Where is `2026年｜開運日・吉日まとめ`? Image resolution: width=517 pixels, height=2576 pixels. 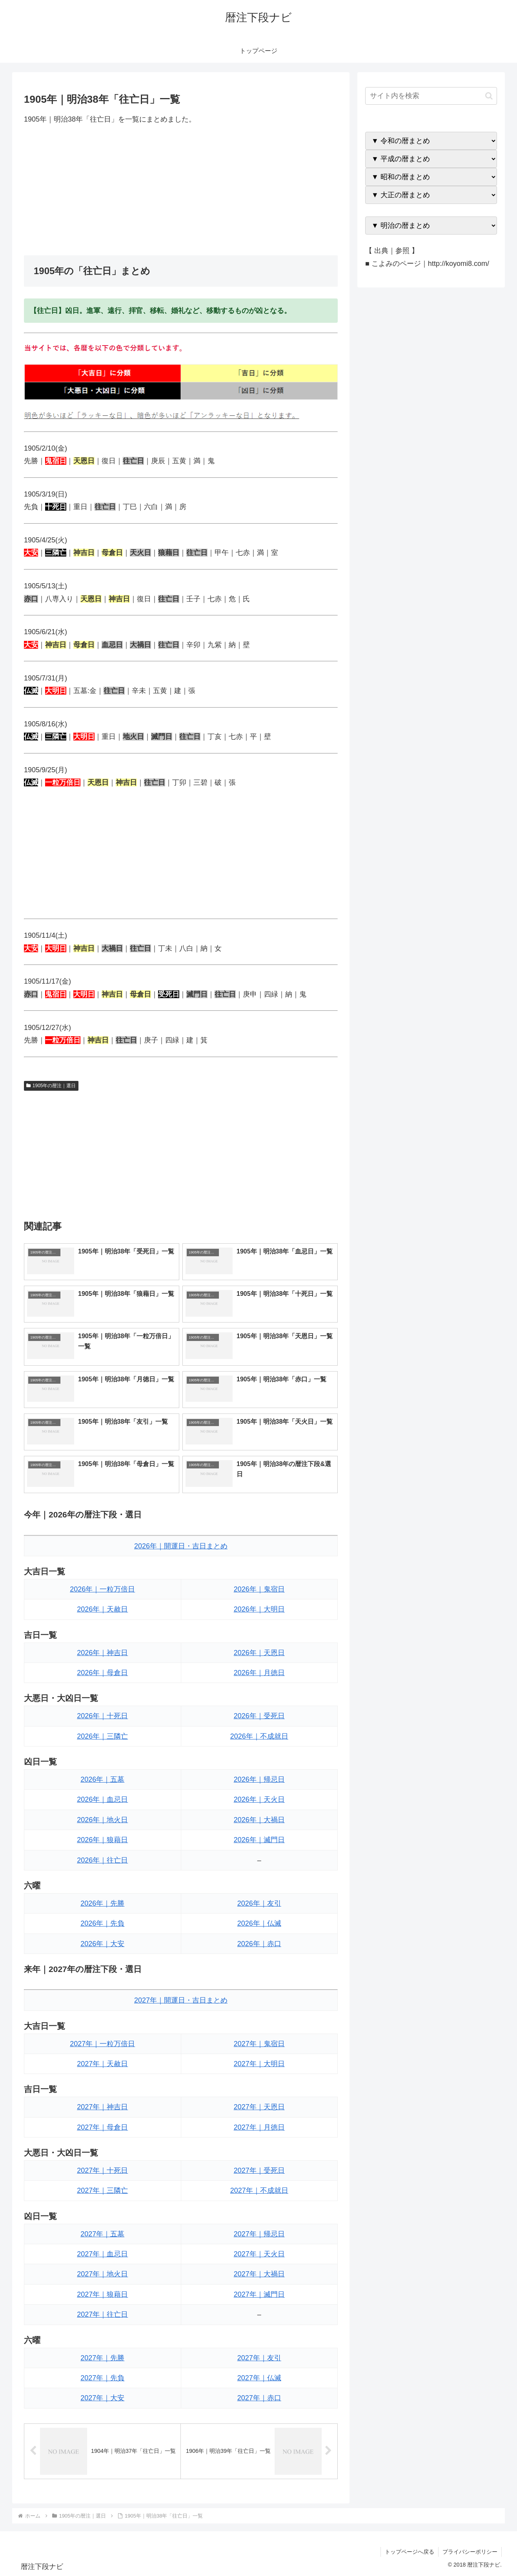
2026年｜開運日・吉日まとめ is located at coordinates (181, 1546).